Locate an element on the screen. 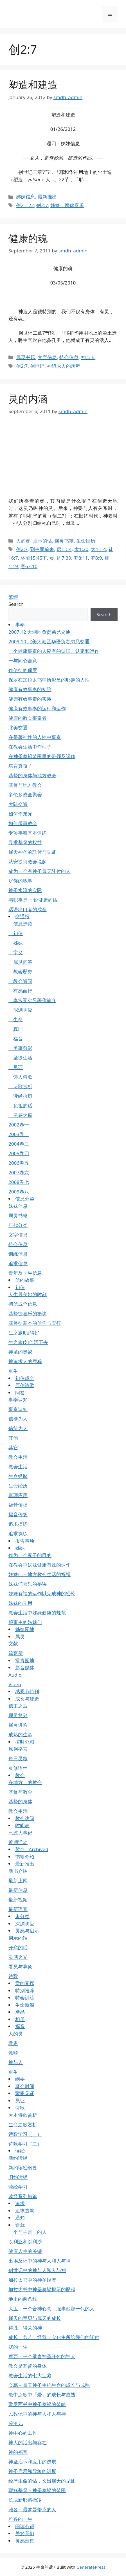 The height and width of the screenshot is (2576, 126). 深渊响应 is located at coordinates (20, 1010).